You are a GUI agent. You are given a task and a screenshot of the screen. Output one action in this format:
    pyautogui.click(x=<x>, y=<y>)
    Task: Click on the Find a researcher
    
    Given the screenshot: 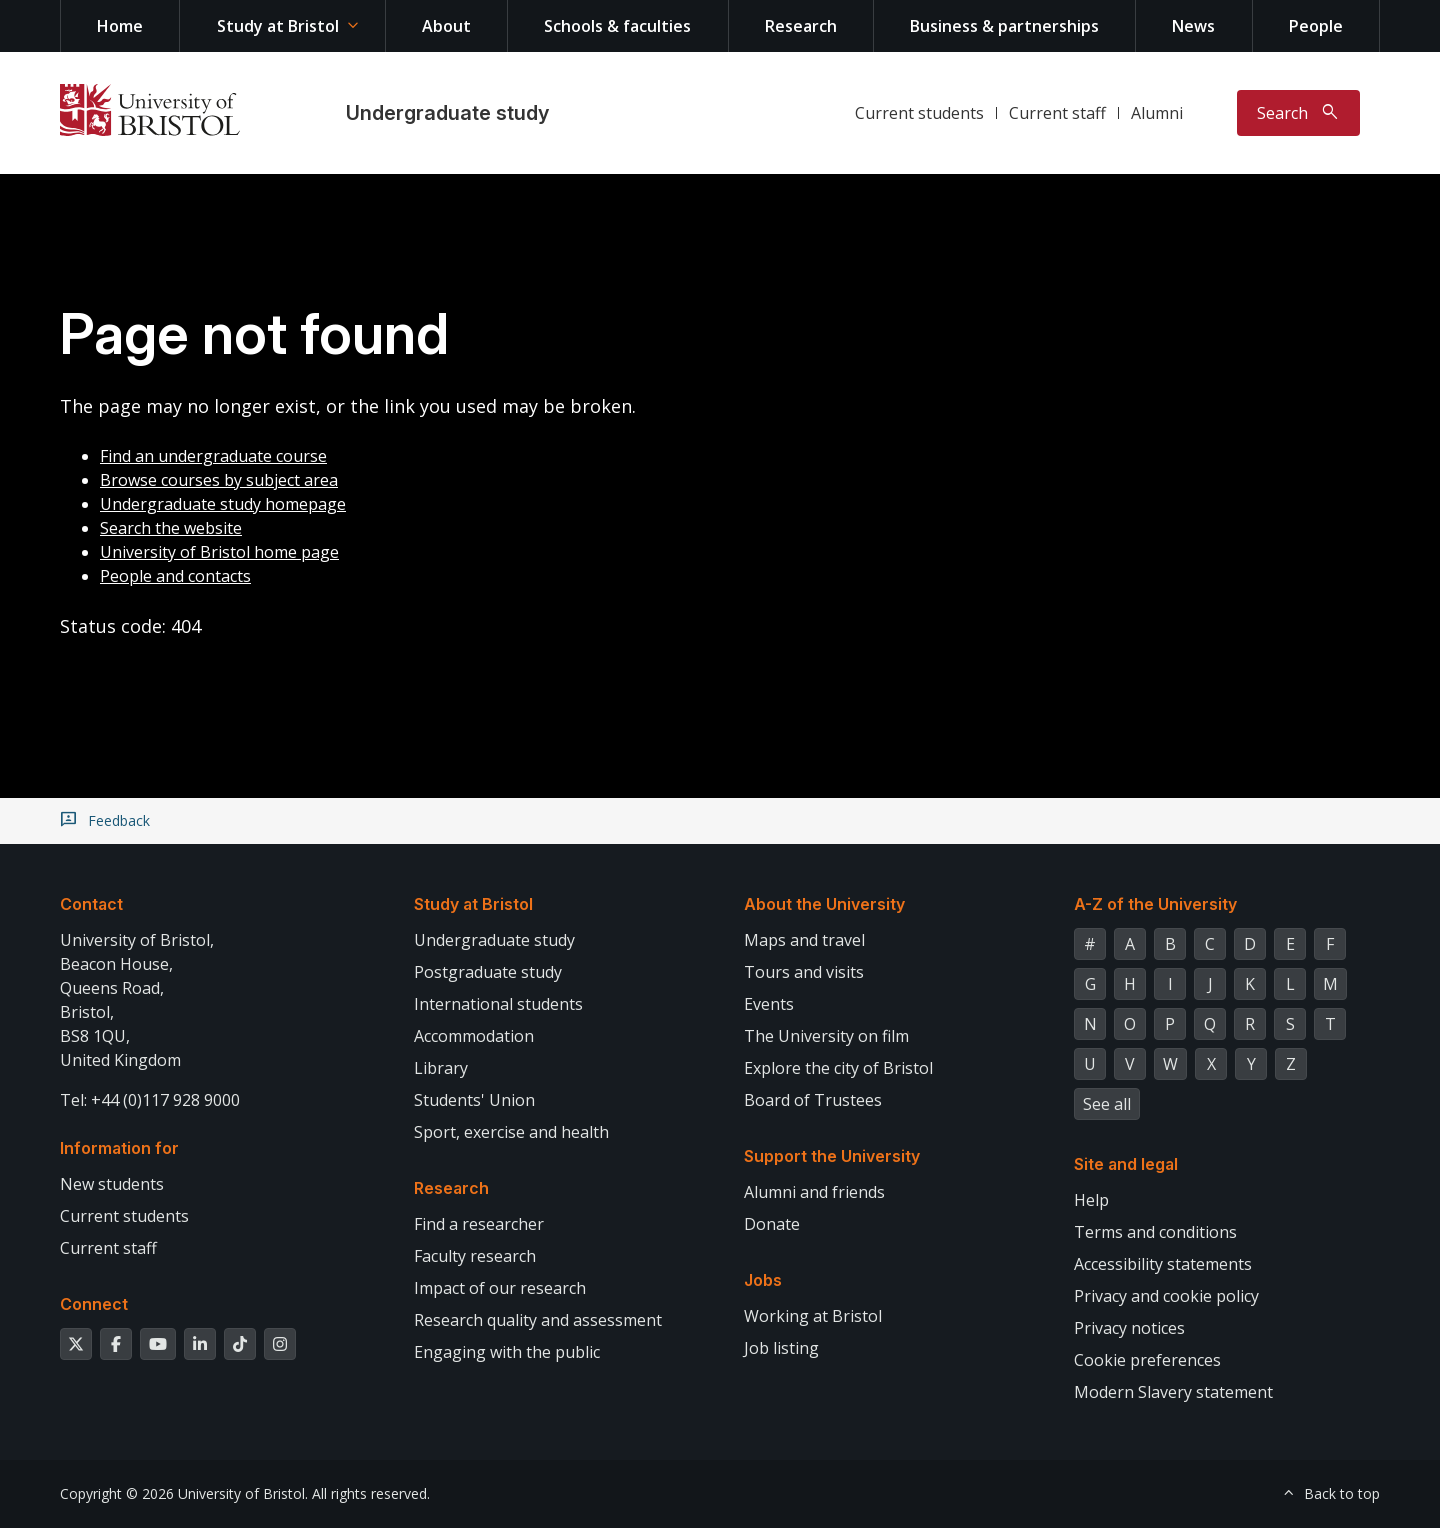 What is the action you would take?
    pyautogui.click(x=479, y=1224)
    